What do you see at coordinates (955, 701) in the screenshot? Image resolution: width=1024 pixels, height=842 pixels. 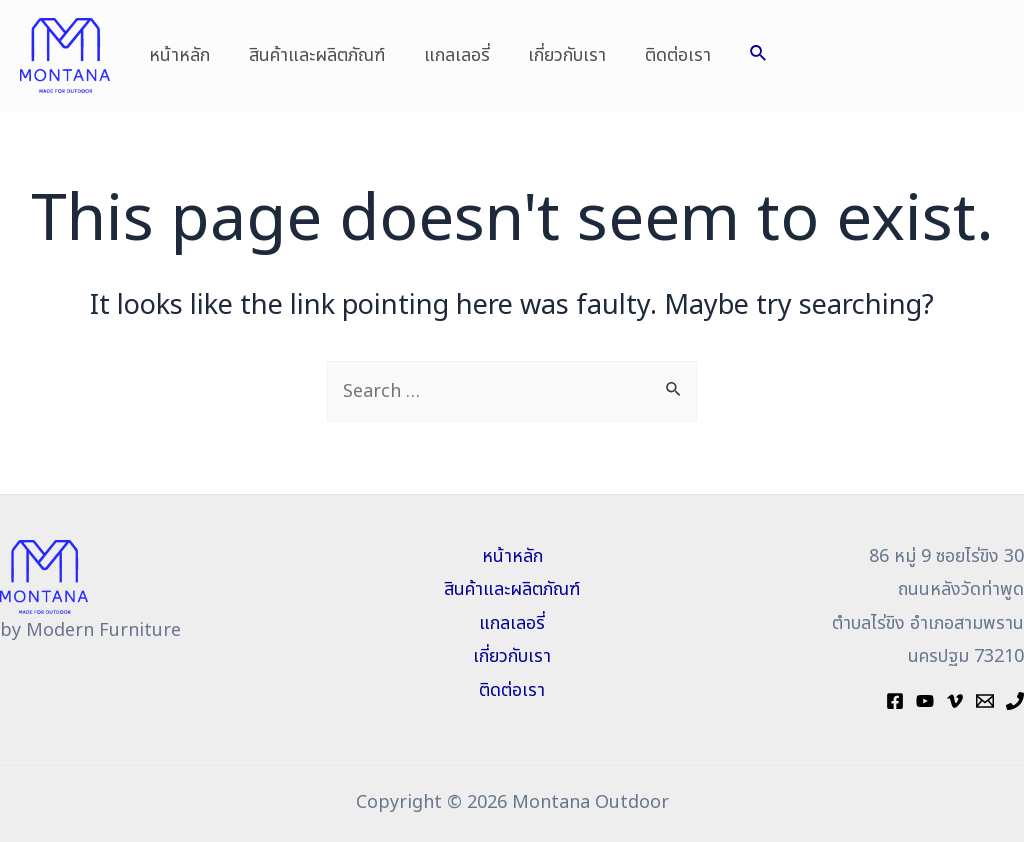 I see `[Vimeo]` at bounding box center [955, 701].